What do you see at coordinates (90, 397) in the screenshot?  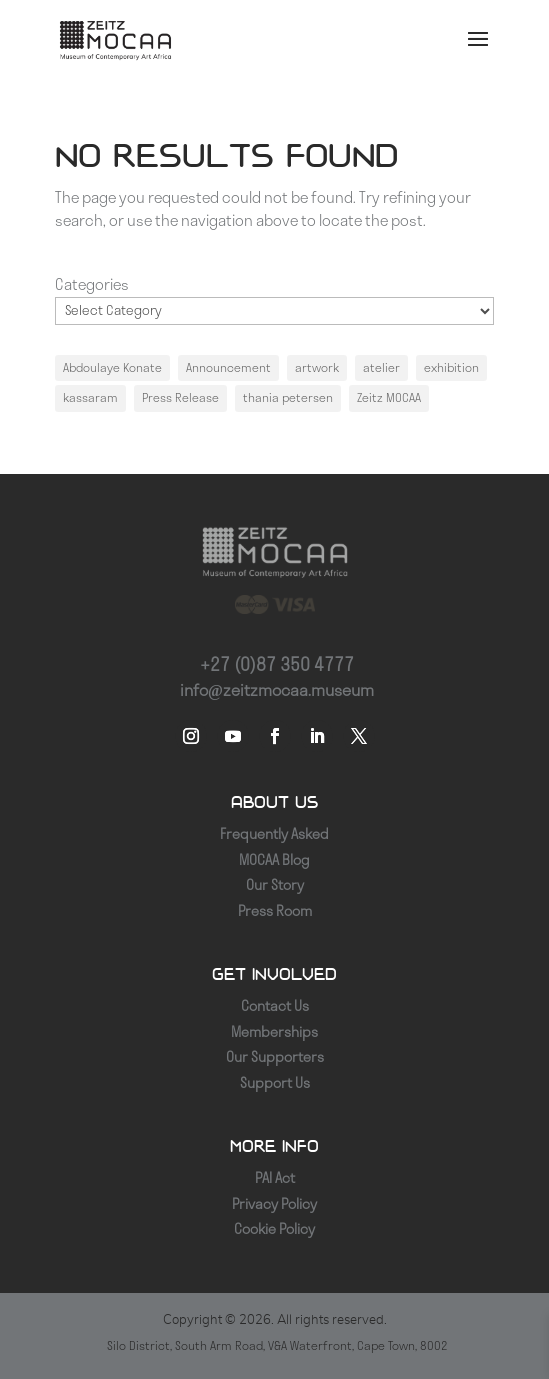 I see `kassaram [kassaram (1 item)]` at bounding box center [90, 397].